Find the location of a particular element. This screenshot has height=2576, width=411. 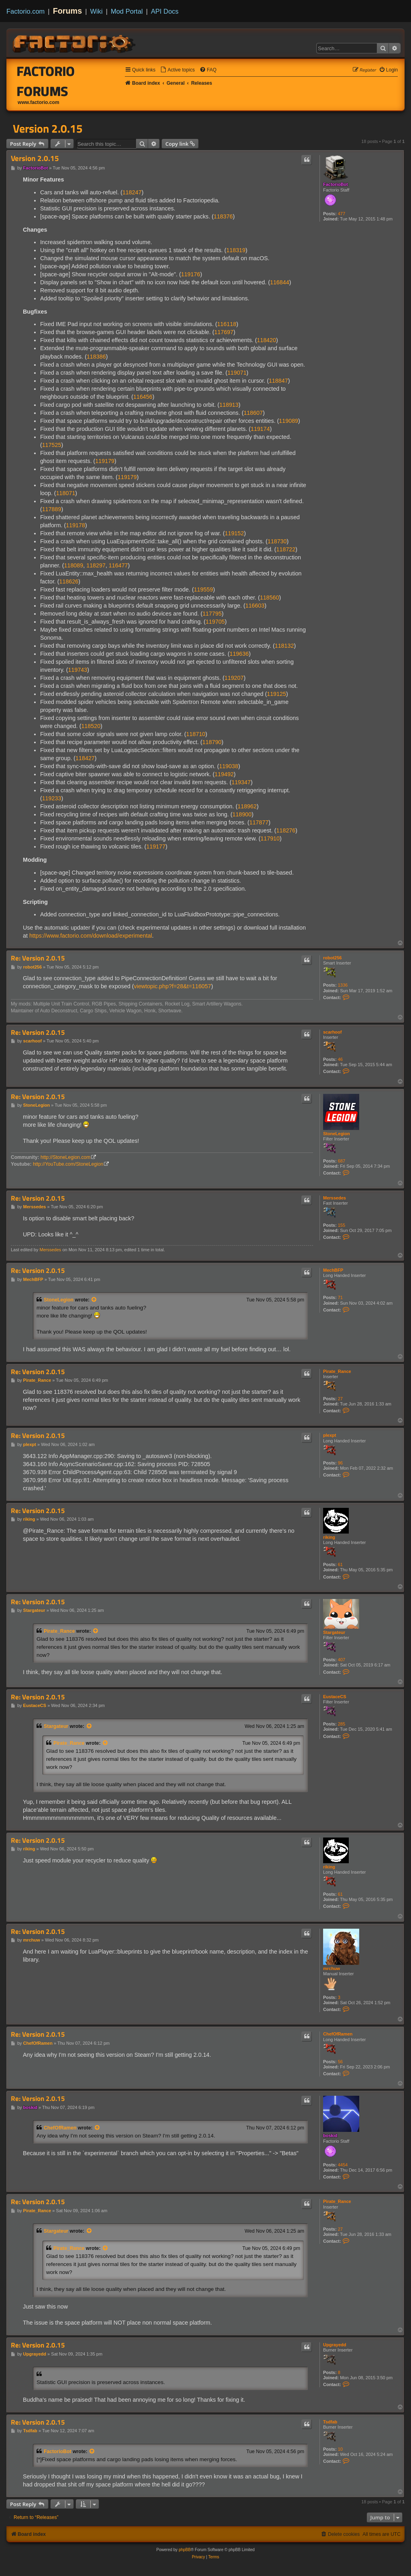

Version 2.0.15 is located at coordinates (48, 128).